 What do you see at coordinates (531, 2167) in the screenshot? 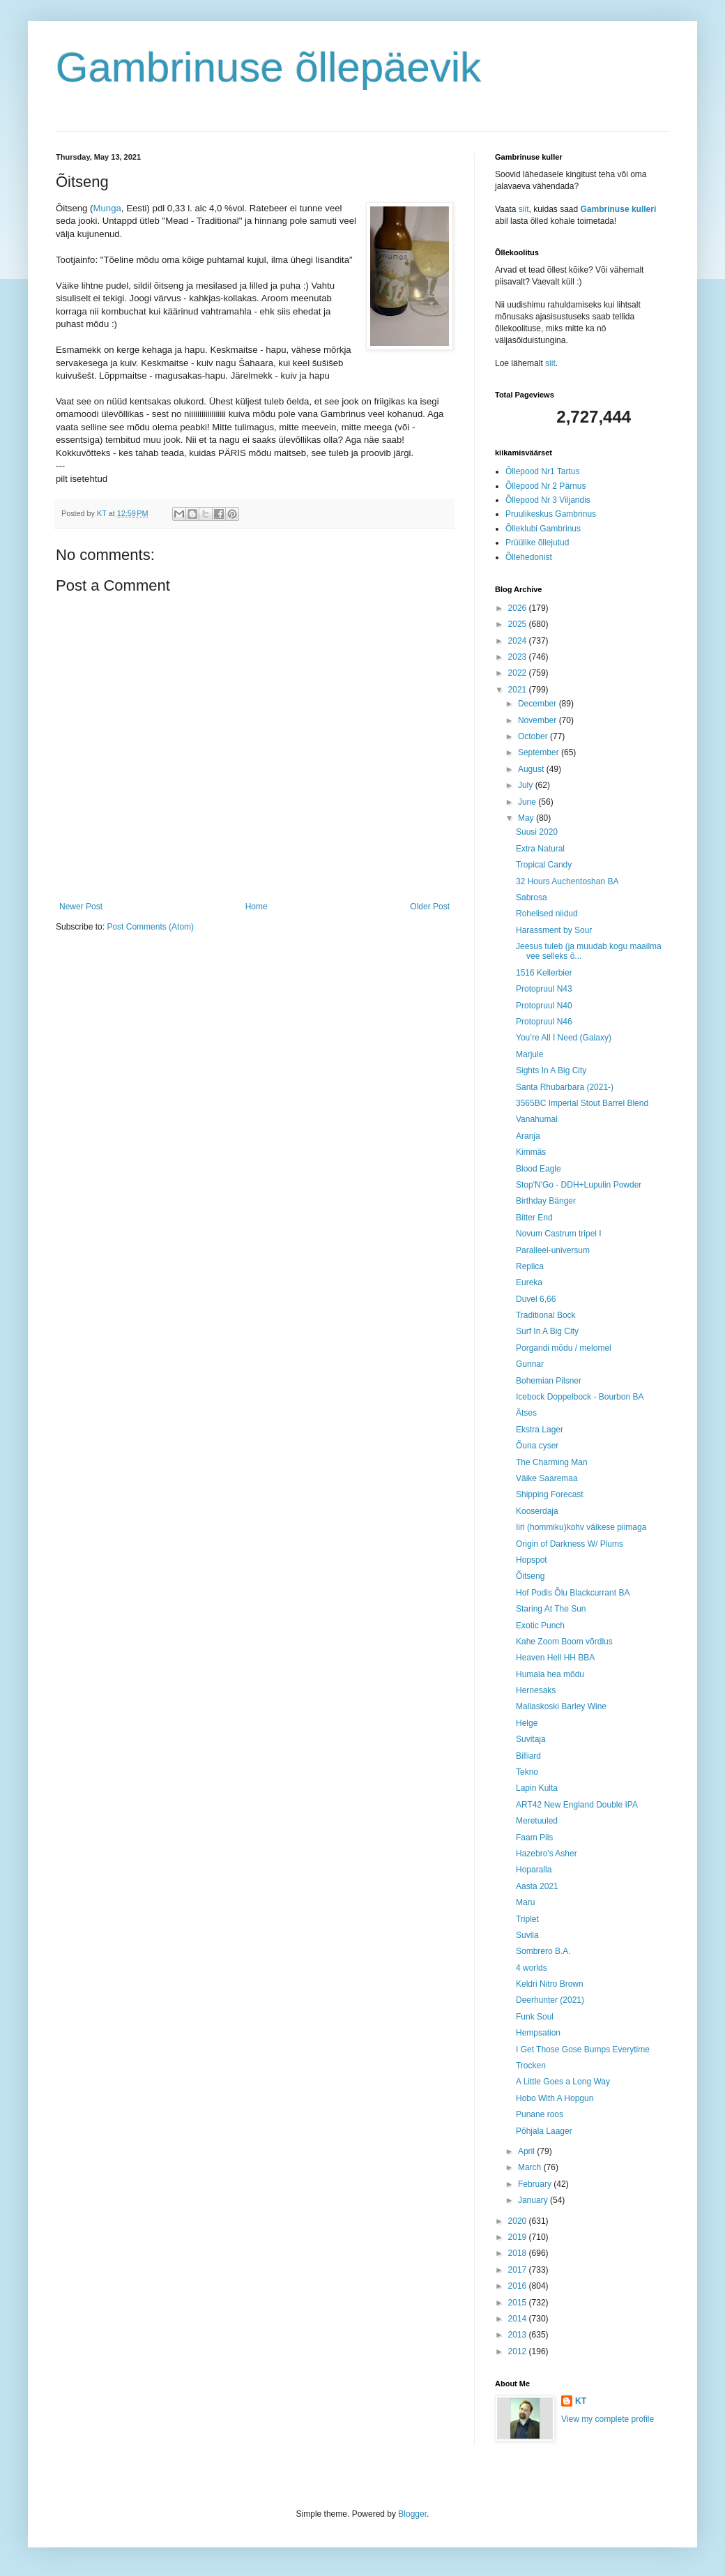
I see `March` at bounding box center [531, 2167].